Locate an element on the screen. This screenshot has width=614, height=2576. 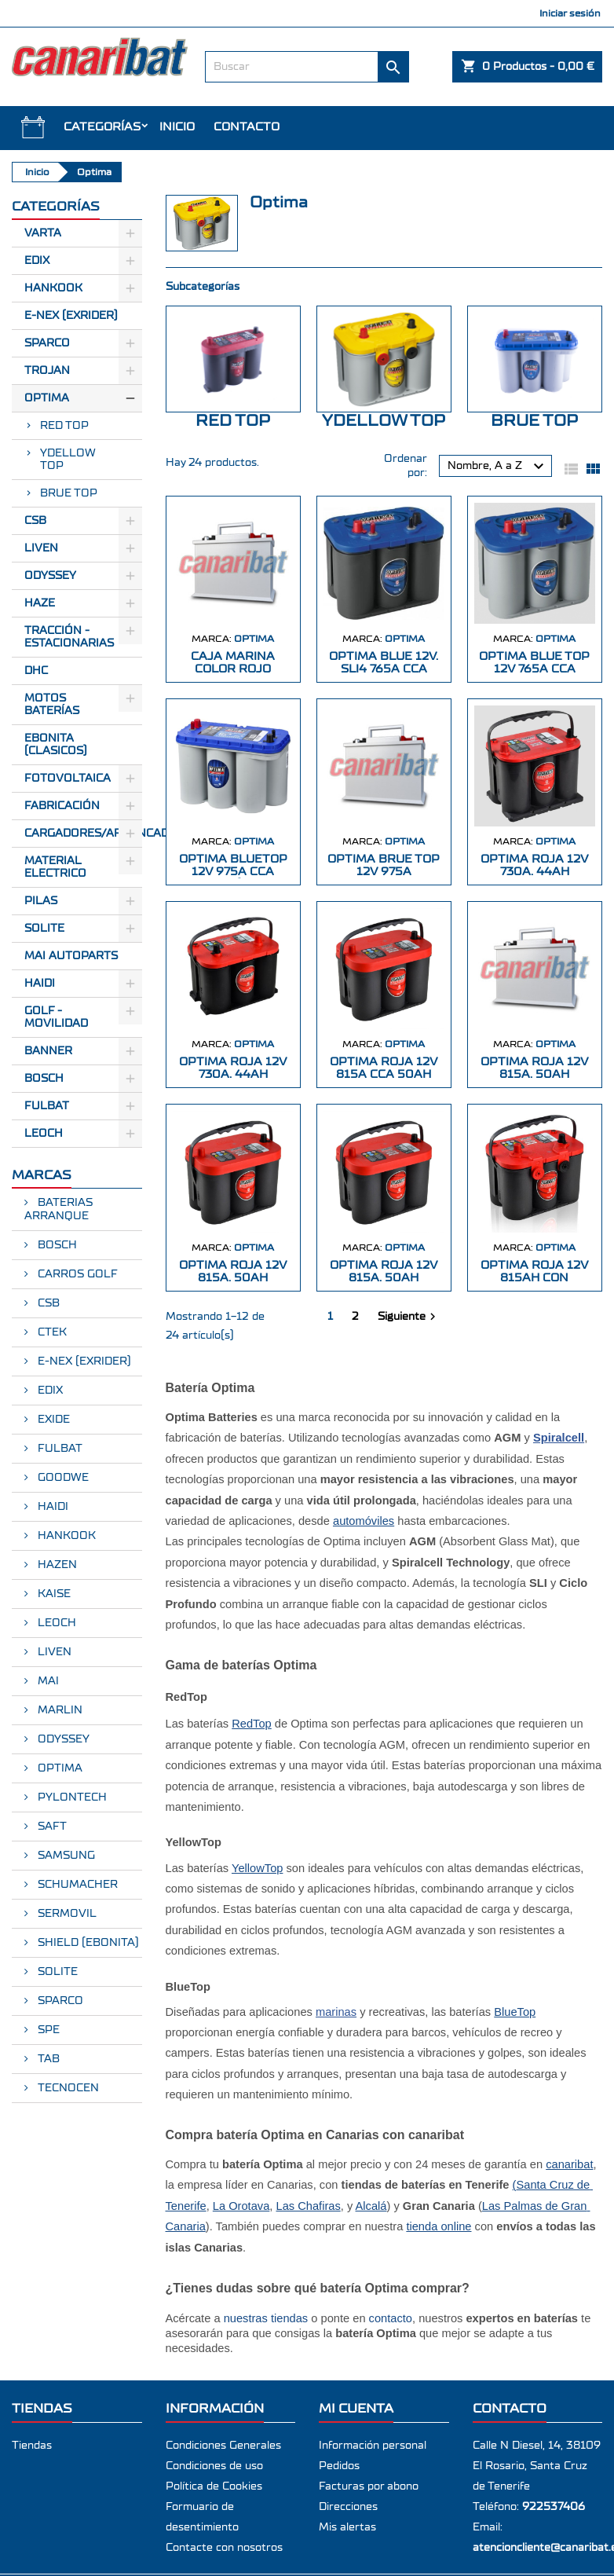
Información personal is located at coordinates (372, 2445).